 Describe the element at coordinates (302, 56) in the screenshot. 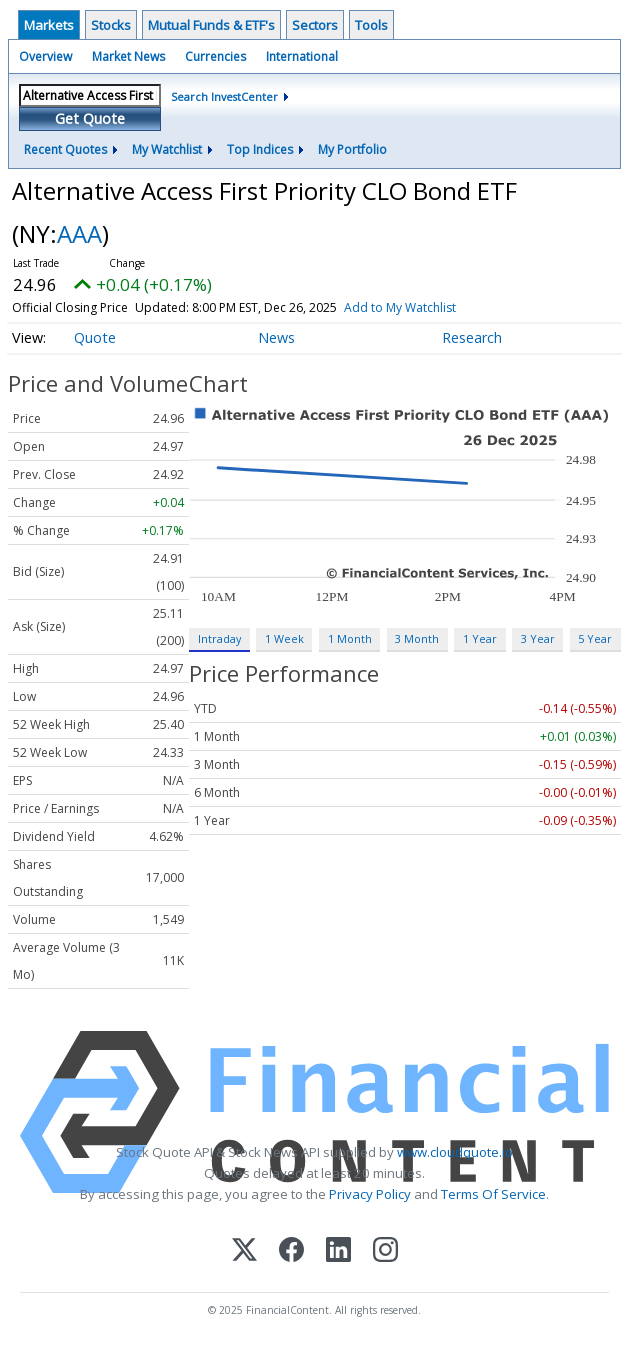

I see `International` at that location.